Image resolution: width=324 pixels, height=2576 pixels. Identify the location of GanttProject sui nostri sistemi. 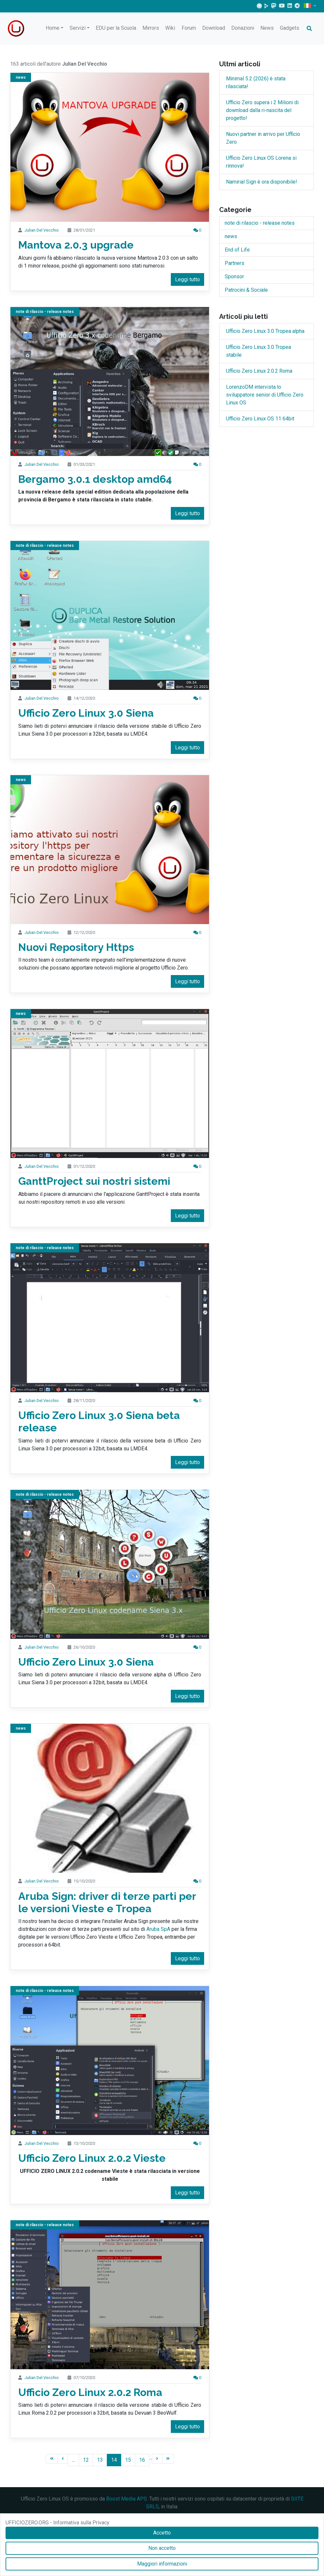
(94, 1181).